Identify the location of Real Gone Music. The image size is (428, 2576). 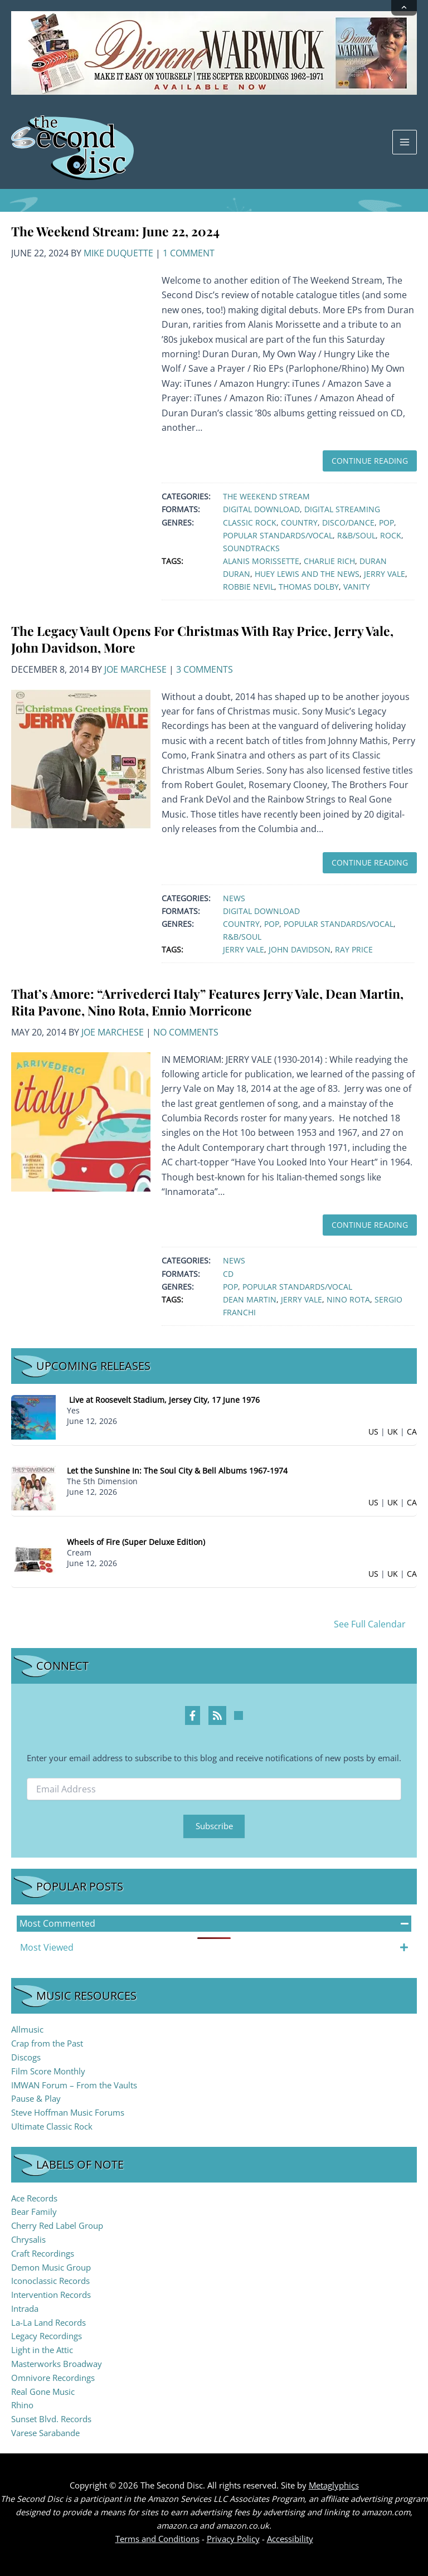
(43, 2391).